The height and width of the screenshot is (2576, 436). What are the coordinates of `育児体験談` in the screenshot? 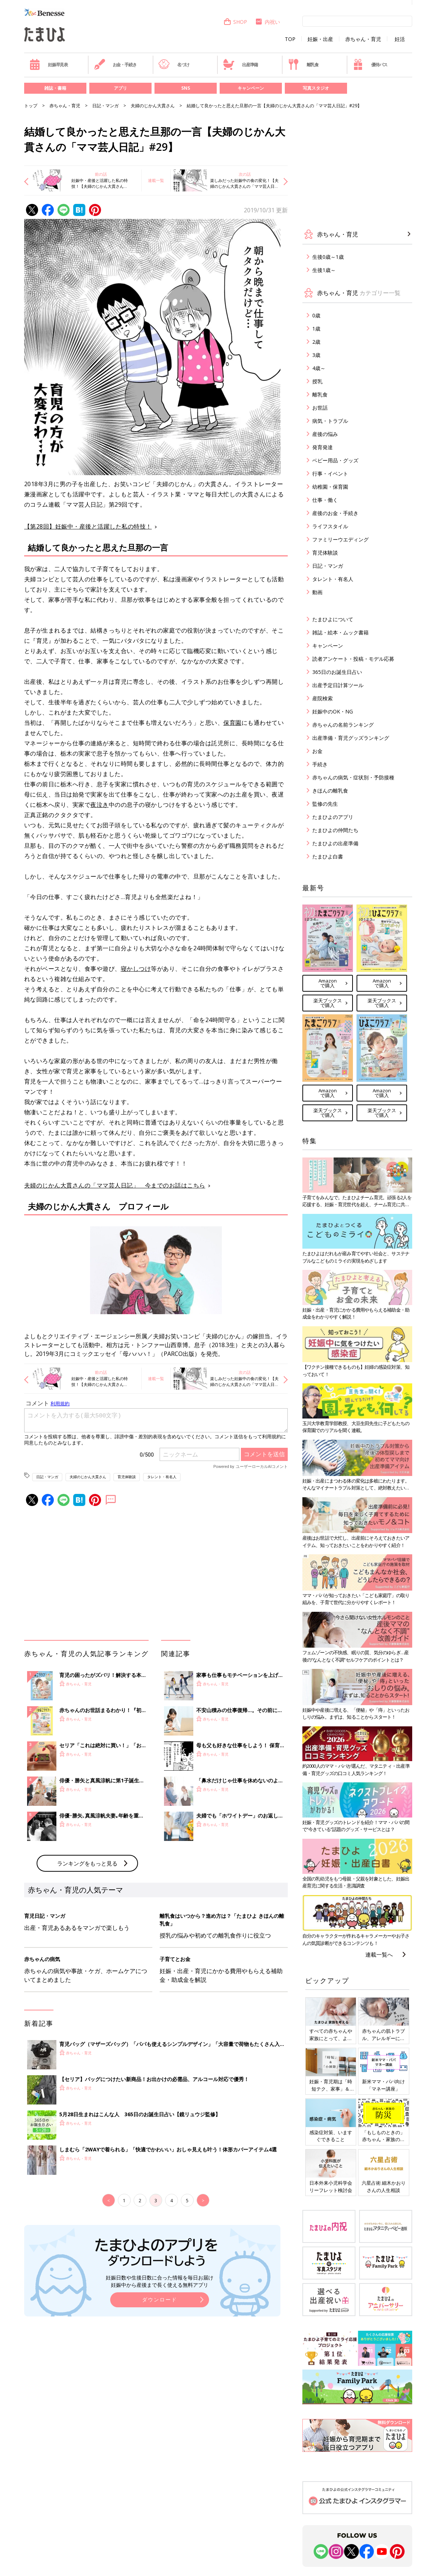 It's located at (127, 1476).